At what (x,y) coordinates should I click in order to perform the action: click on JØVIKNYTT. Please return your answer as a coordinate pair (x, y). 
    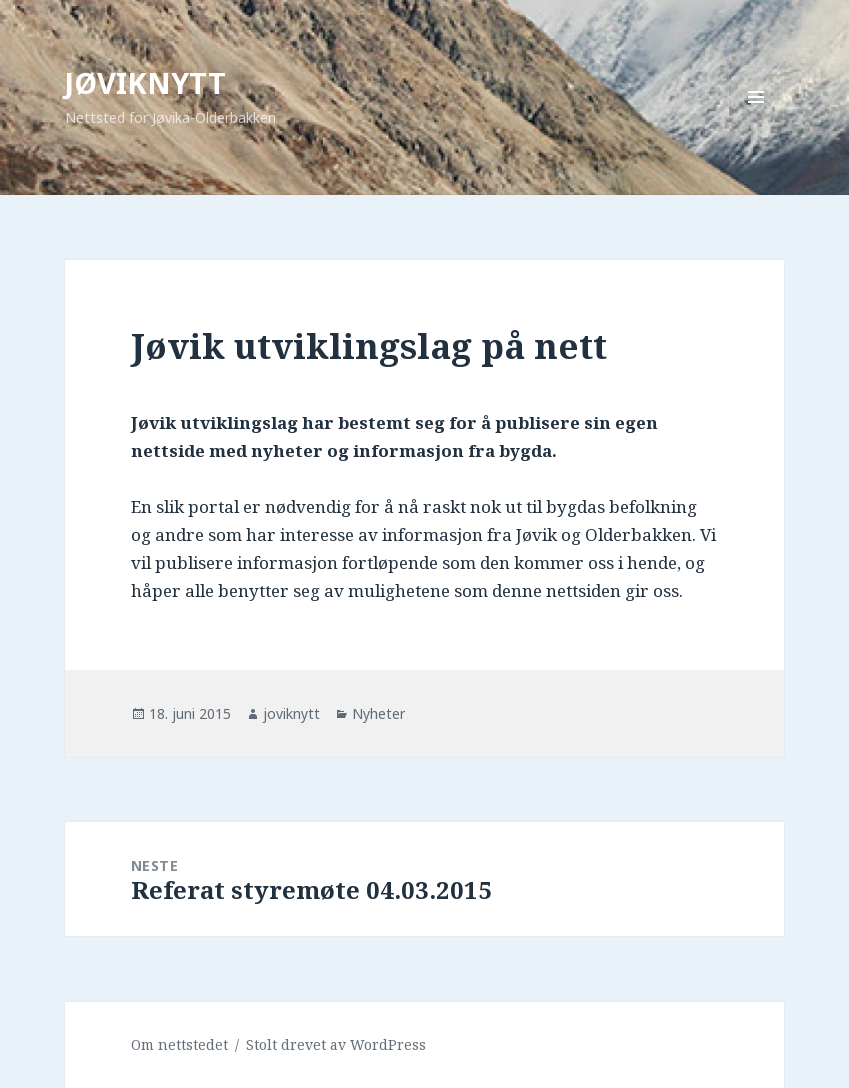
    Looking at the image, I should click on (145, 82).